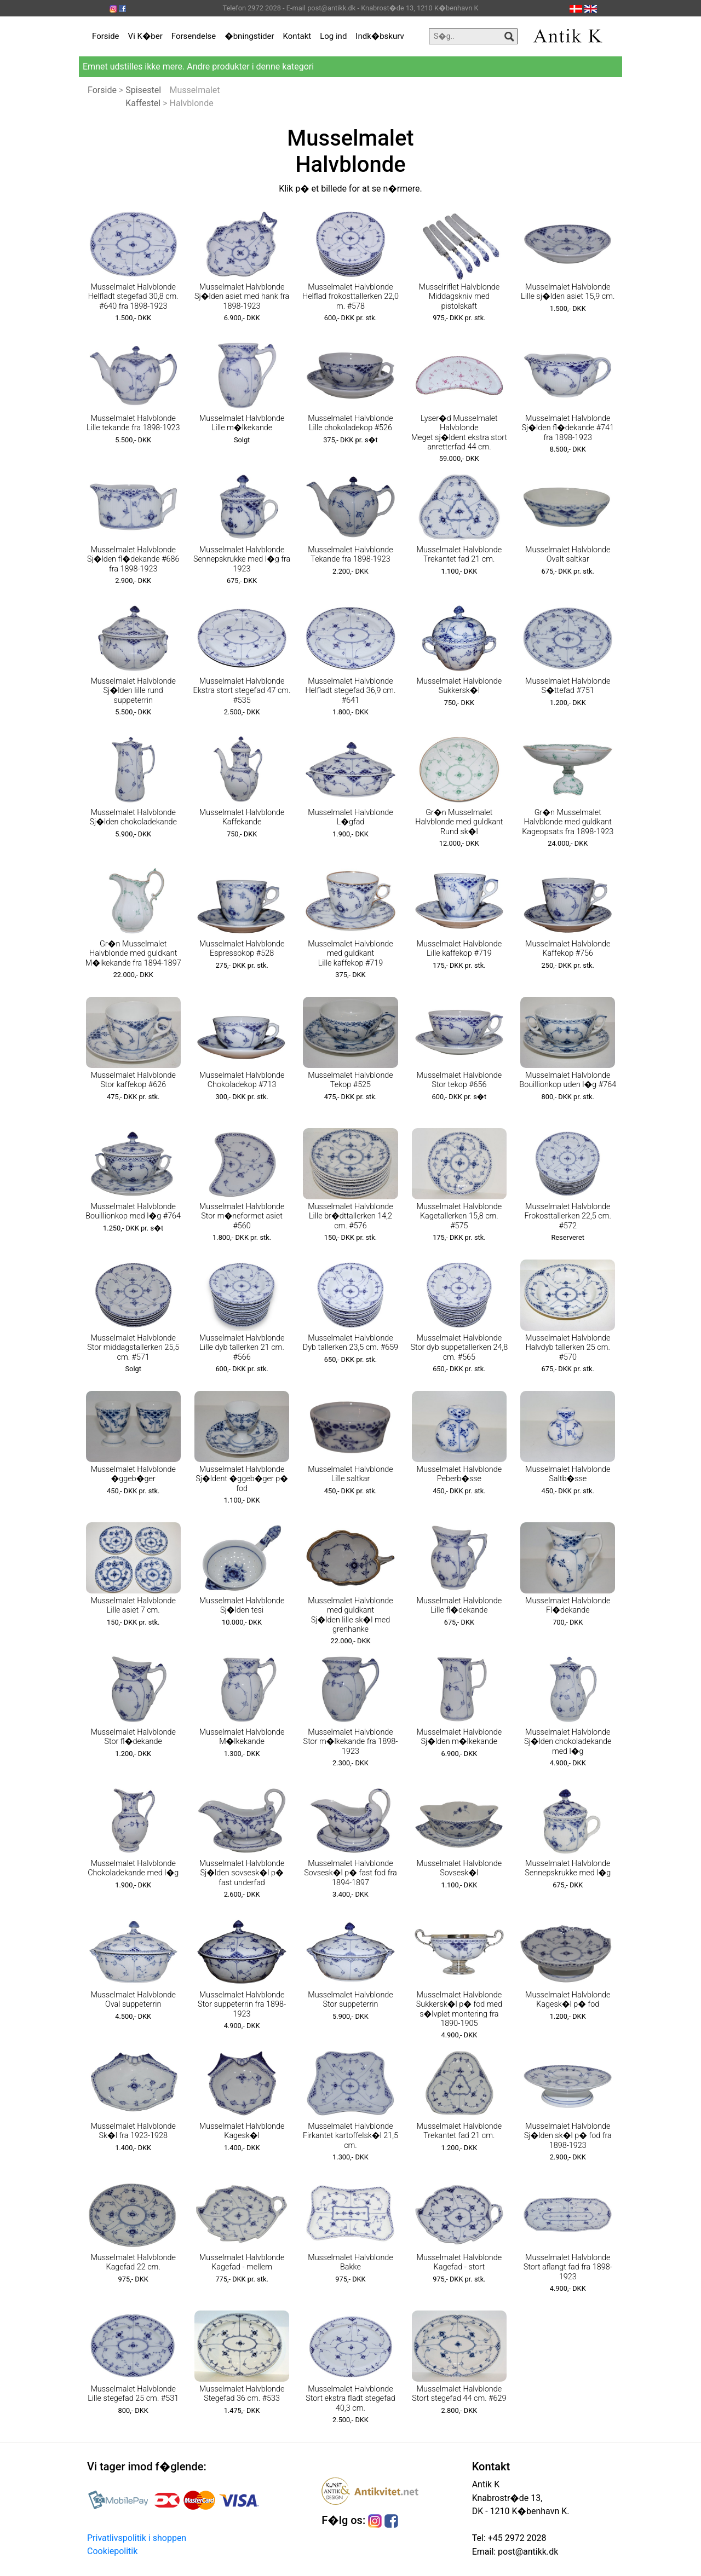  What do you see at coordinates (567, 291) in the screenshot?
I see `Musselmalet Halvblonde Lille sj�lden asiet 15,9 cm.` at bounding box center [567, 291].